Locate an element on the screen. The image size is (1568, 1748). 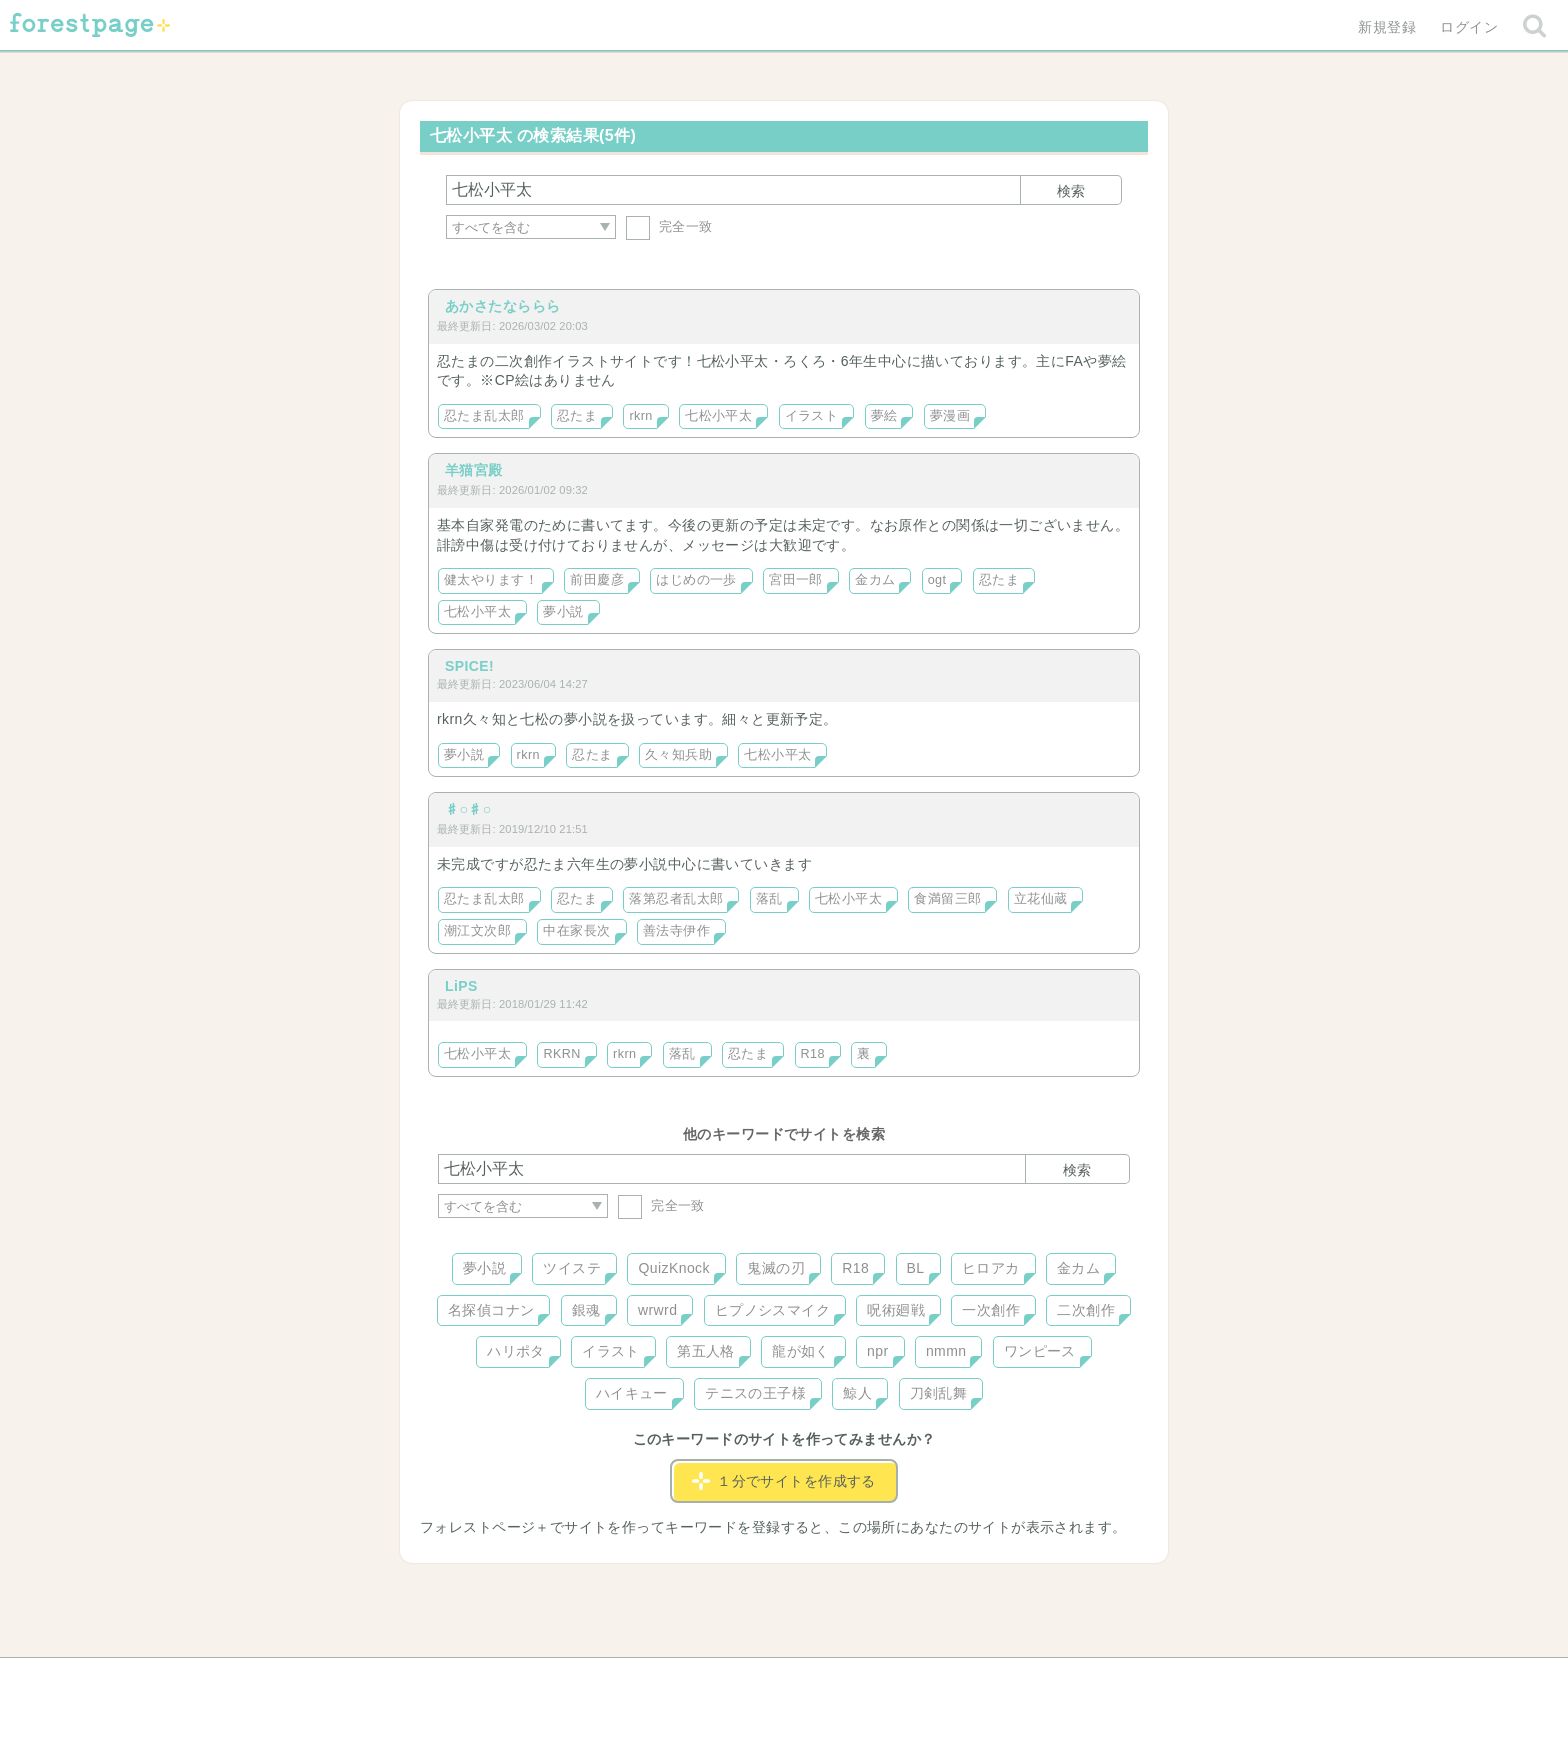
落乱 is located at coordinates (769, 899).